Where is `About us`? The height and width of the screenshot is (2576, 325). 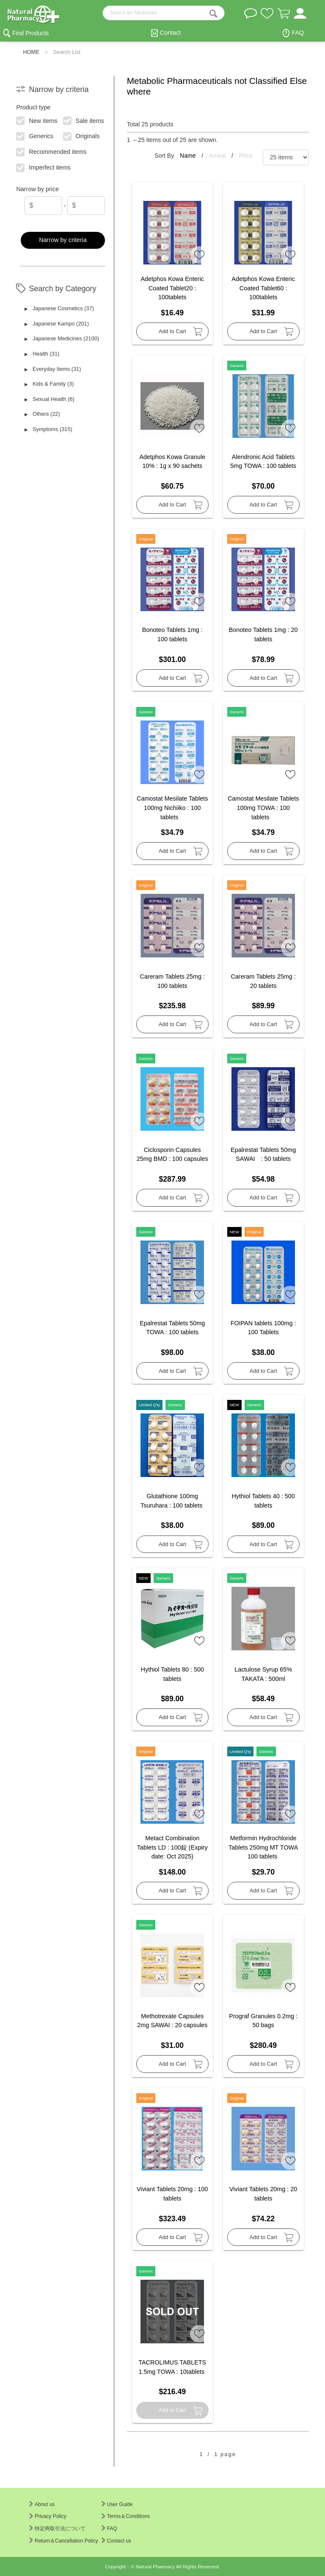
About us is located at coordinates (42, 2504).